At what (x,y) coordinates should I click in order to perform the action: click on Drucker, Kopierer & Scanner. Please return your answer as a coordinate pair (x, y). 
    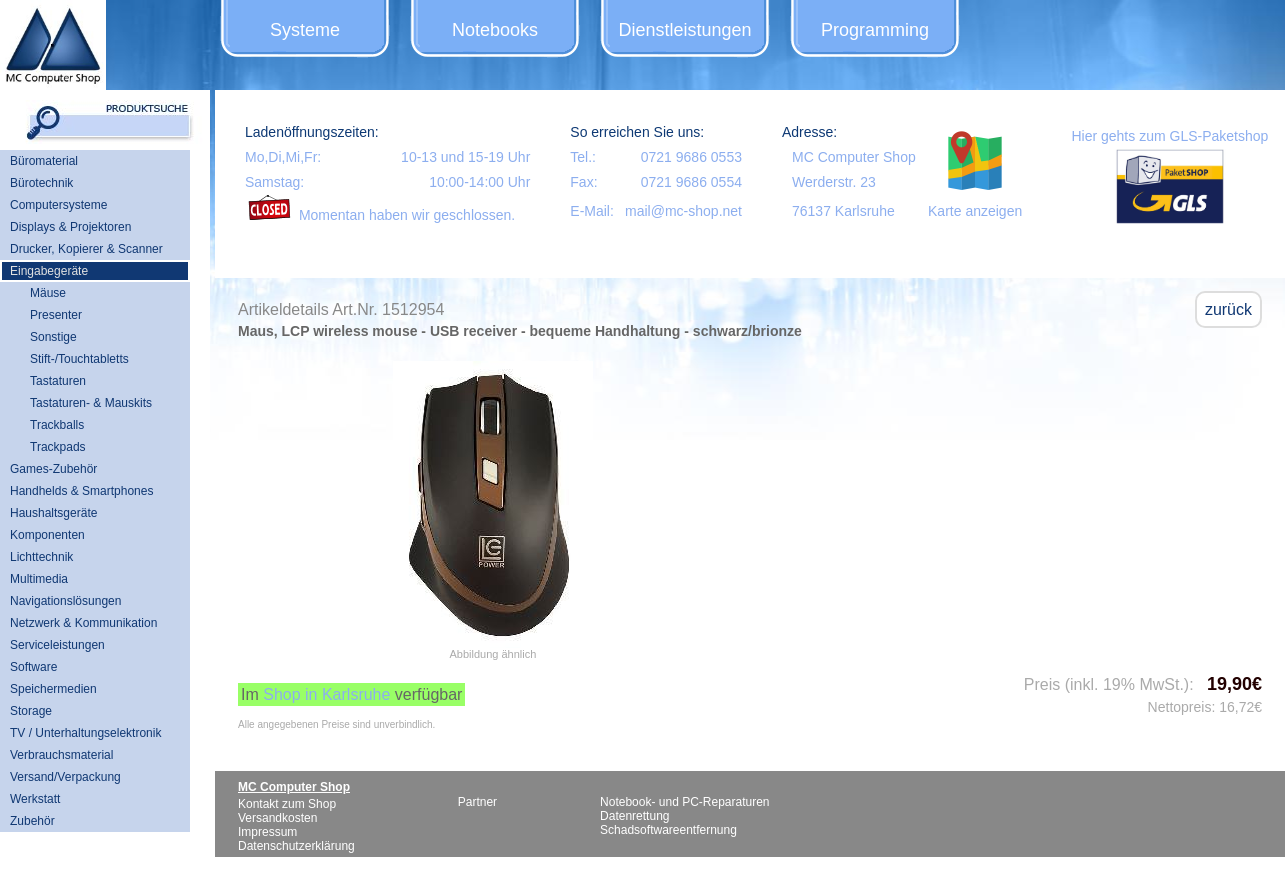
    Looking at the image, I should click on (86, 249).